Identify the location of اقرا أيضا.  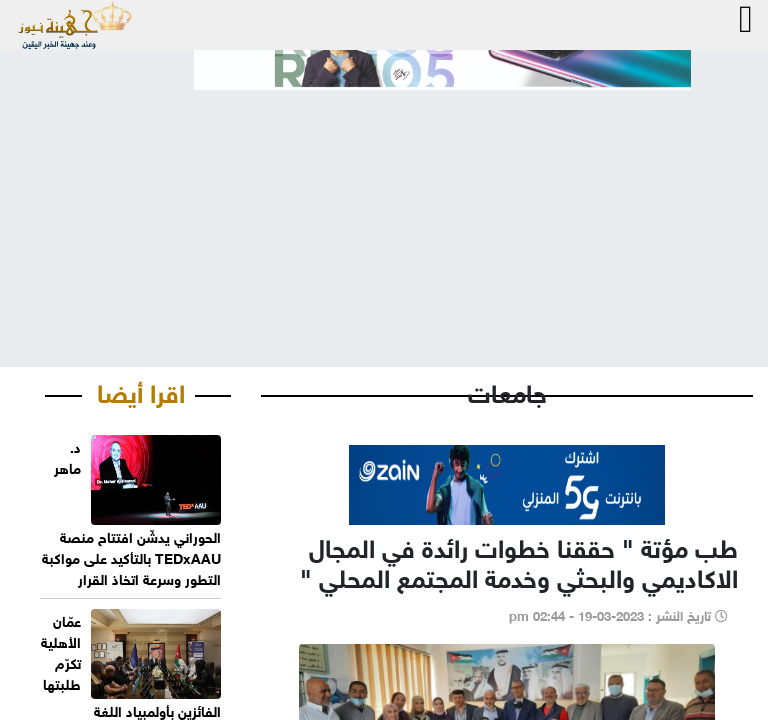
(141, 390).